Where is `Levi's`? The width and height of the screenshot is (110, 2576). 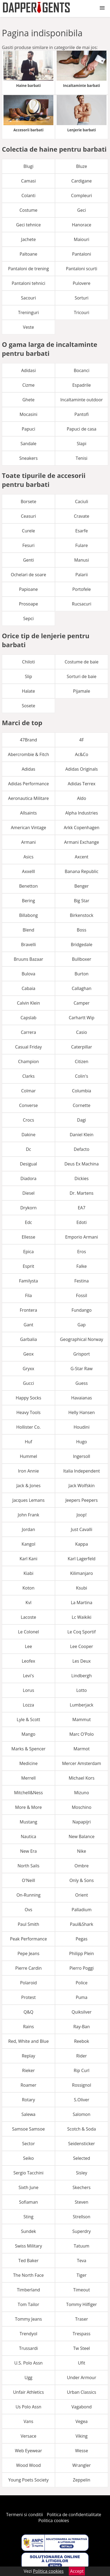 Levi's is located at coordinates (28, 1676).